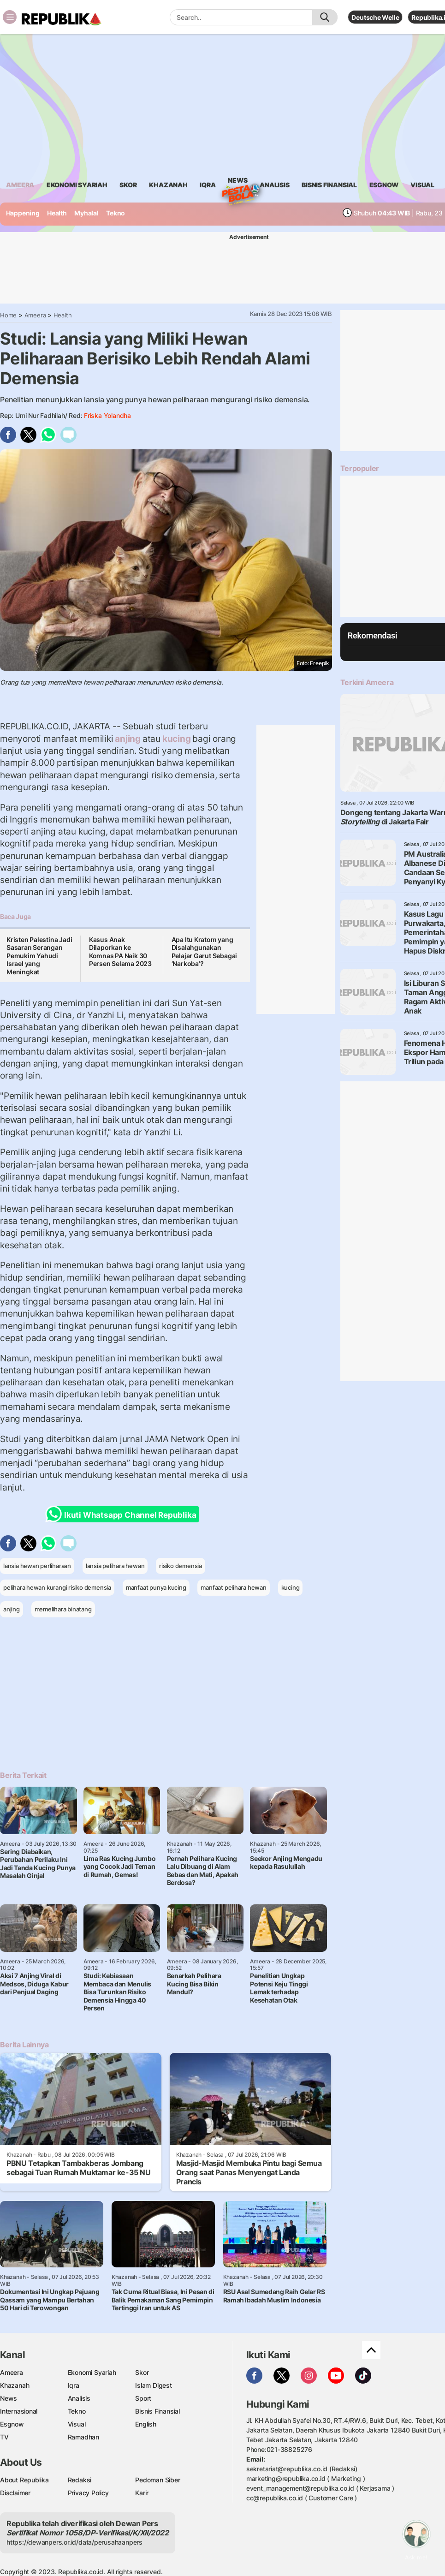  I want to click on Skor, so click(141, 2372).